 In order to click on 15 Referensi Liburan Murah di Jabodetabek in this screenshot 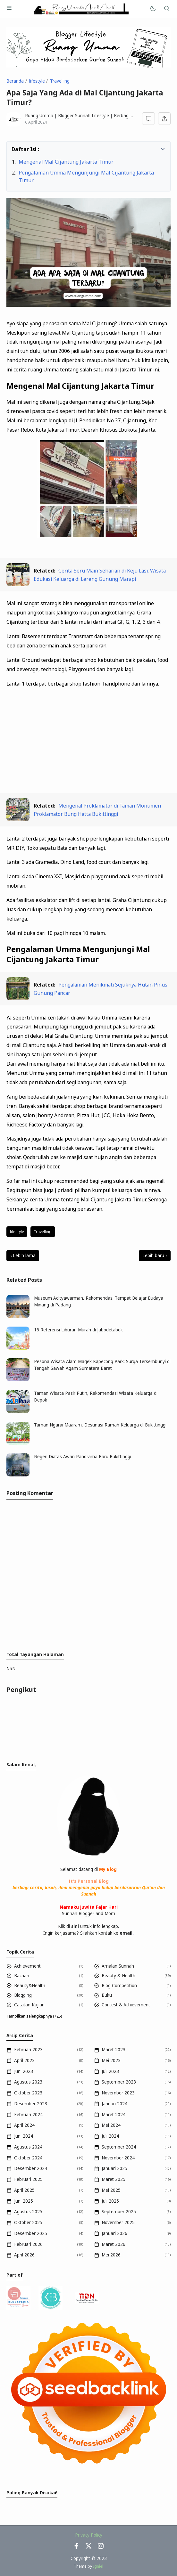, I will do `click(78, 1330)`.